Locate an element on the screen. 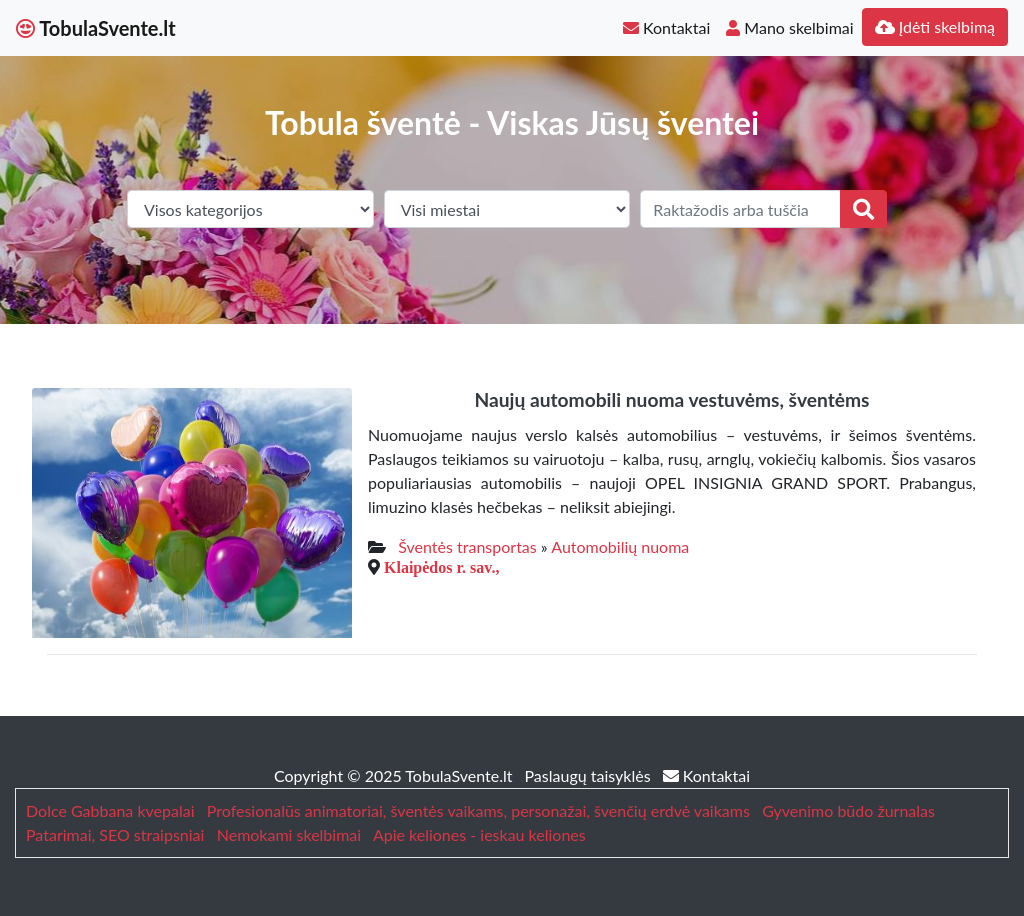 Image resolution: width=1024 pixels, height=916 pixels. Automobilių nuoma is located at coordinates (620, 546).